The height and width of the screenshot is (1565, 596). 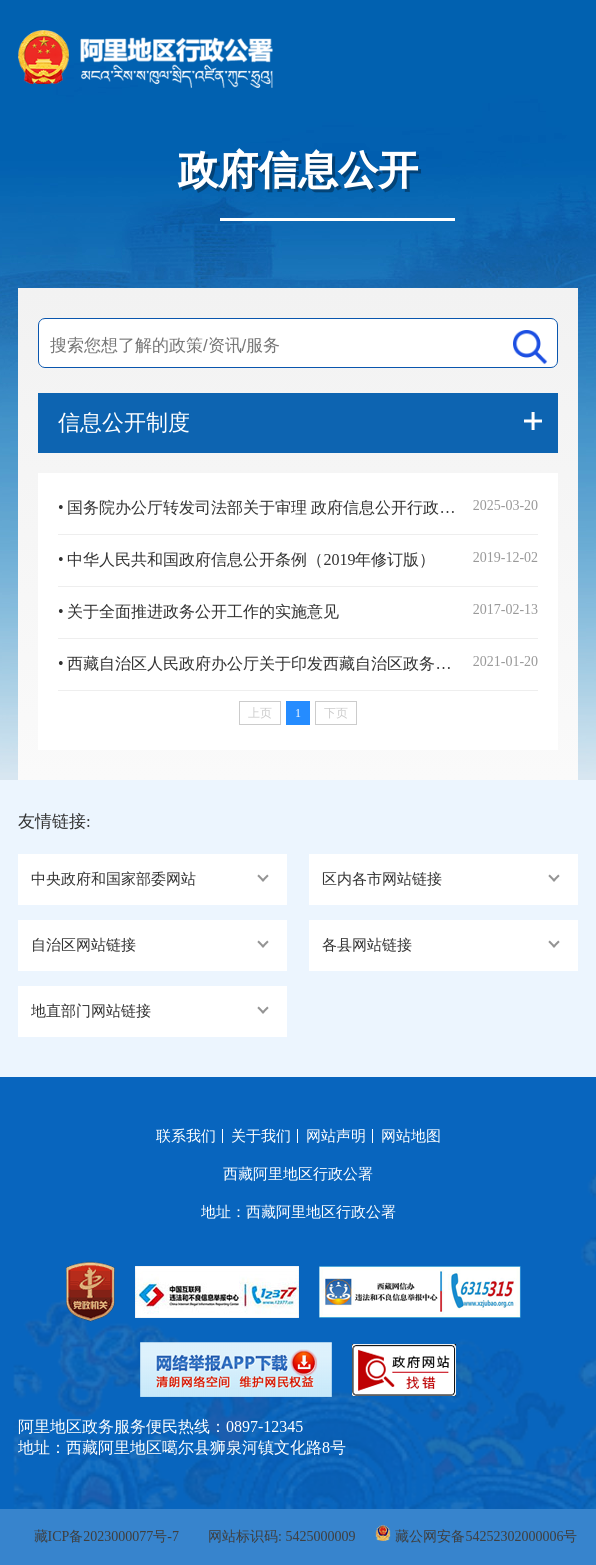 What do you see at coordinates (336, 1136) in the screenshot?
I see `网站声明` at bounding box center [336, 1136].